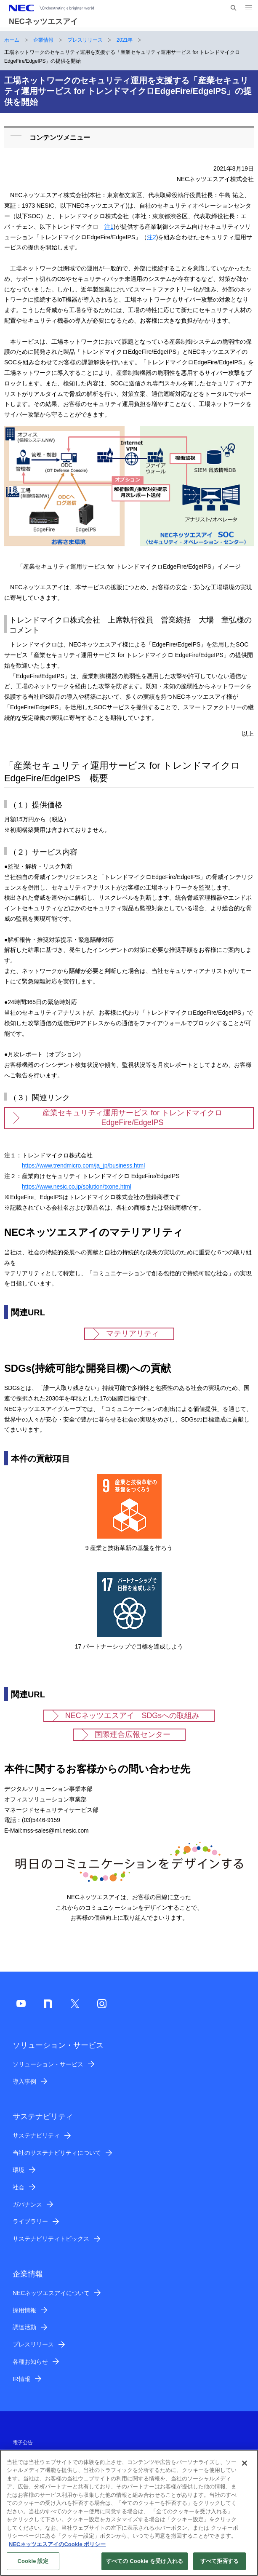  Describe the element at coordinates (109, 226) in the screenshot. I see `注1` at that location.